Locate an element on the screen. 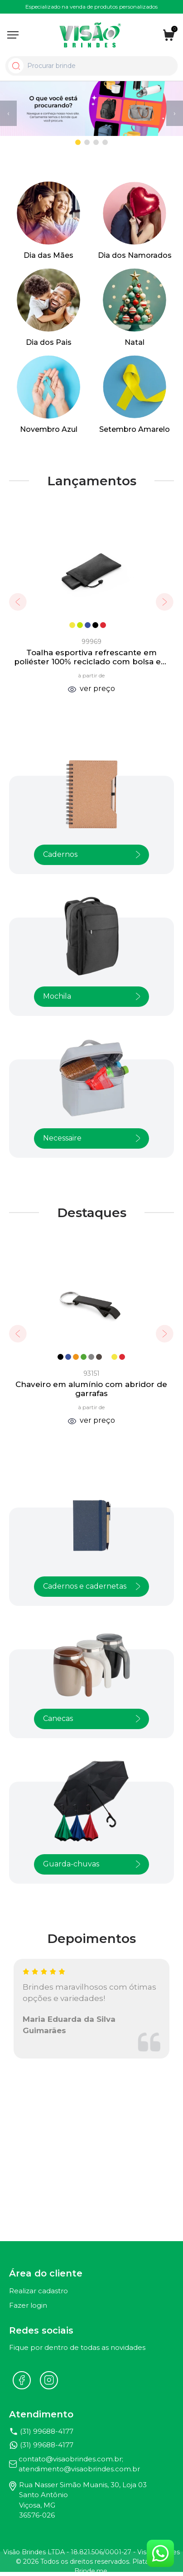  Realizar cadastro is located at coordinates (38, 2290).